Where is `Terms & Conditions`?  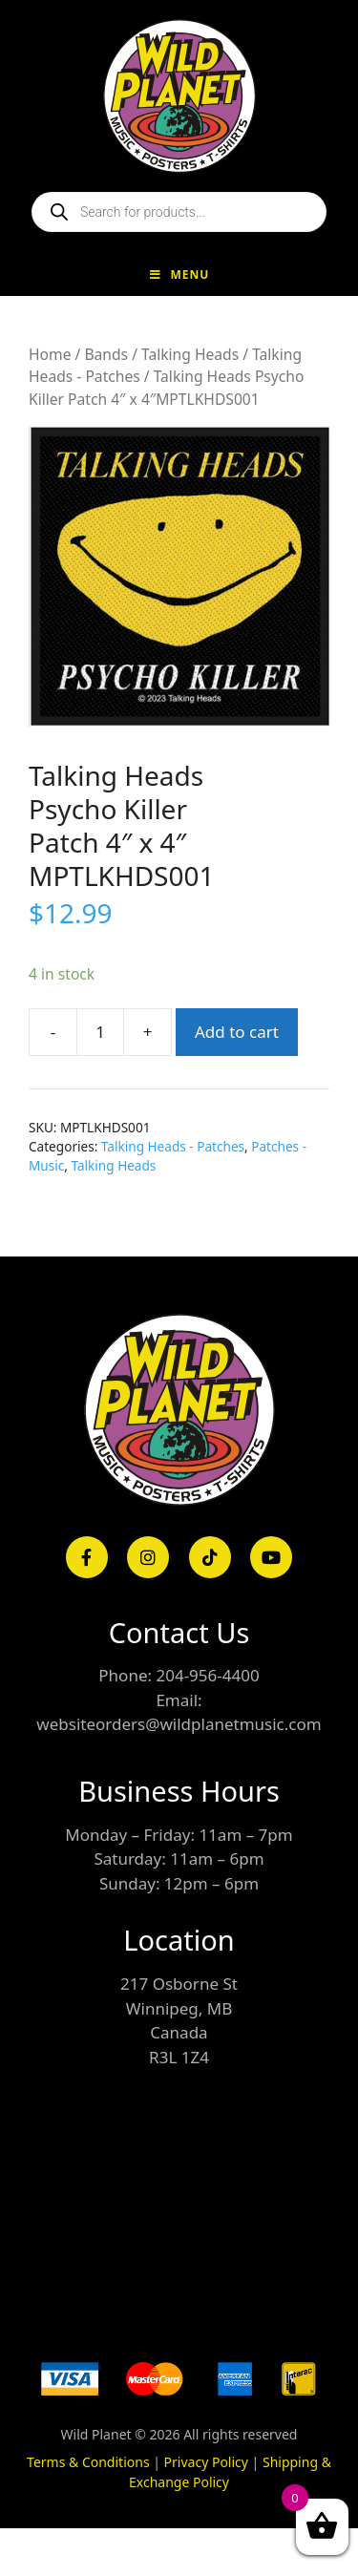
Terms & Conditions is located at coordinates (88, 2462).